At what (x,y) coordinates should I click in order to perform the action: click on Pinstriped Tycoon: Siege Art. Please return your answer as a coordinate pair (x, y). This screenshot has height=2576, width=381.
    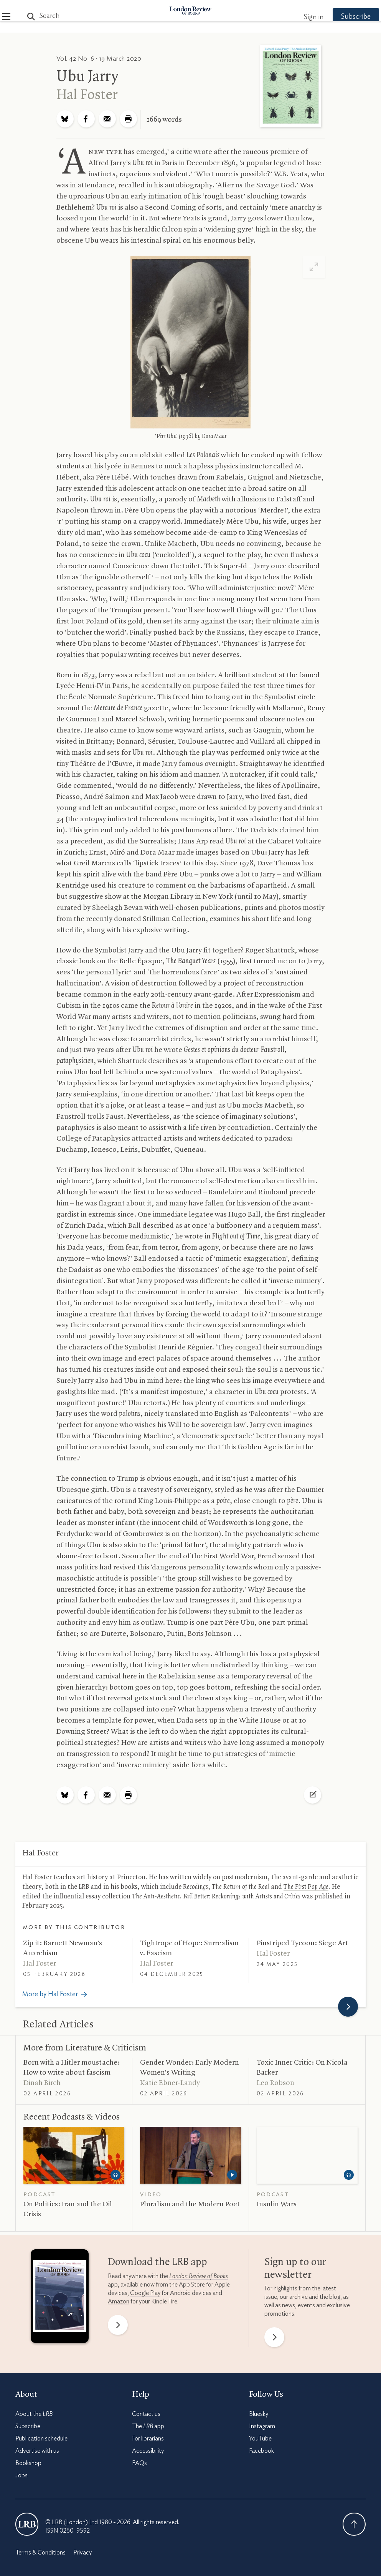
    Looking at the image, I should click on (302, 1943).